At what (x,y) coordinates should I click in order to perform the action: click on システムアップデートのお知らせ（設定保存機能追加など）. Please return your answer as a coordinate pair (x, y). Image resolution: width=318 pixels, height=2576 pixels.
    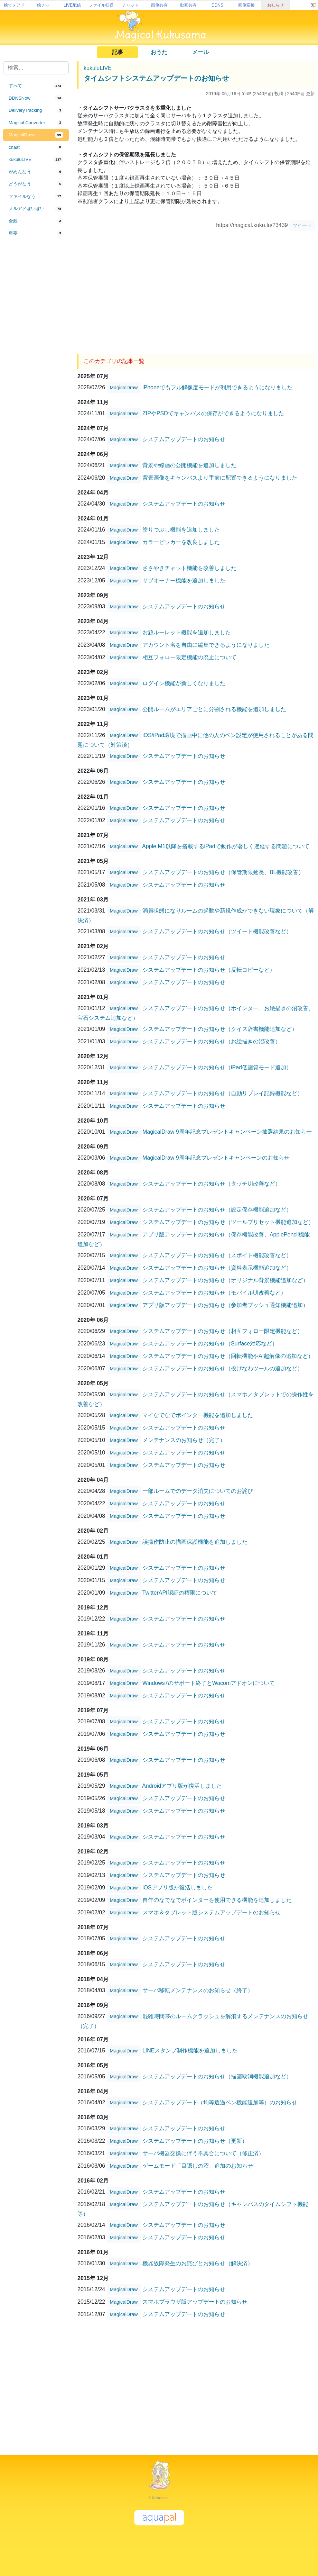
    Looking at the image, I should click on (217, 1209).